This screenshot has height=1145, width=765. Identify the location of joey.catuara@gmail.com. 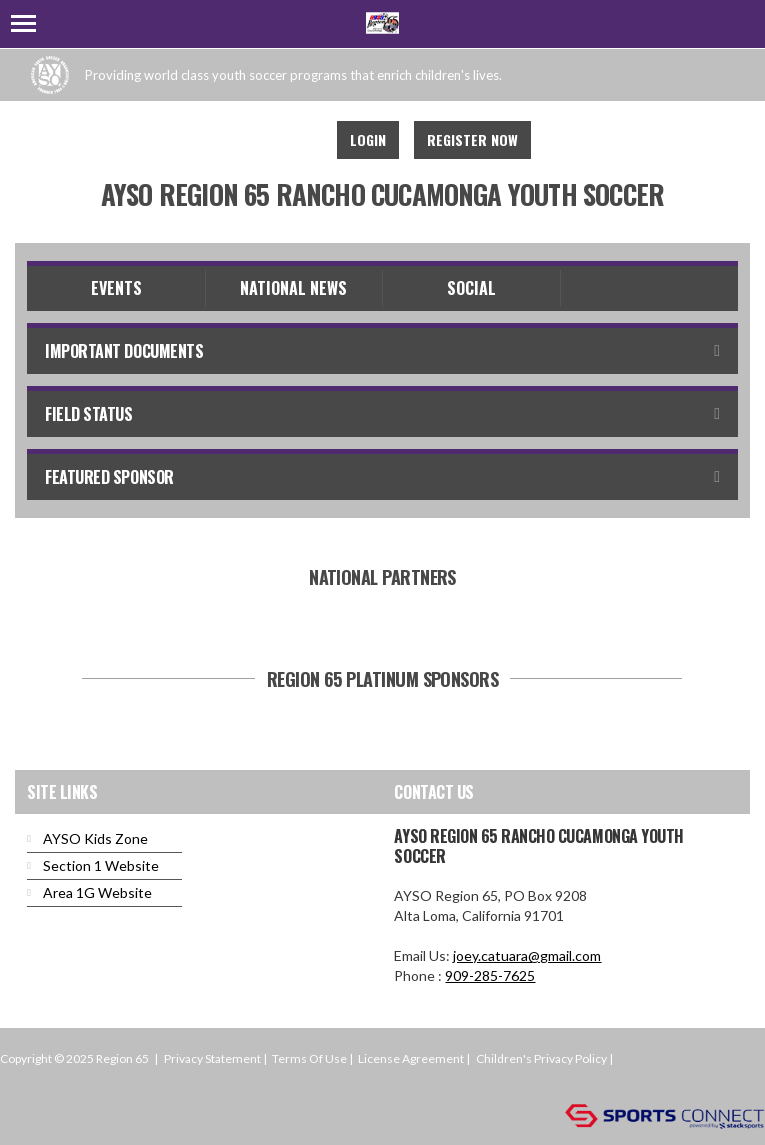
(527, 955).